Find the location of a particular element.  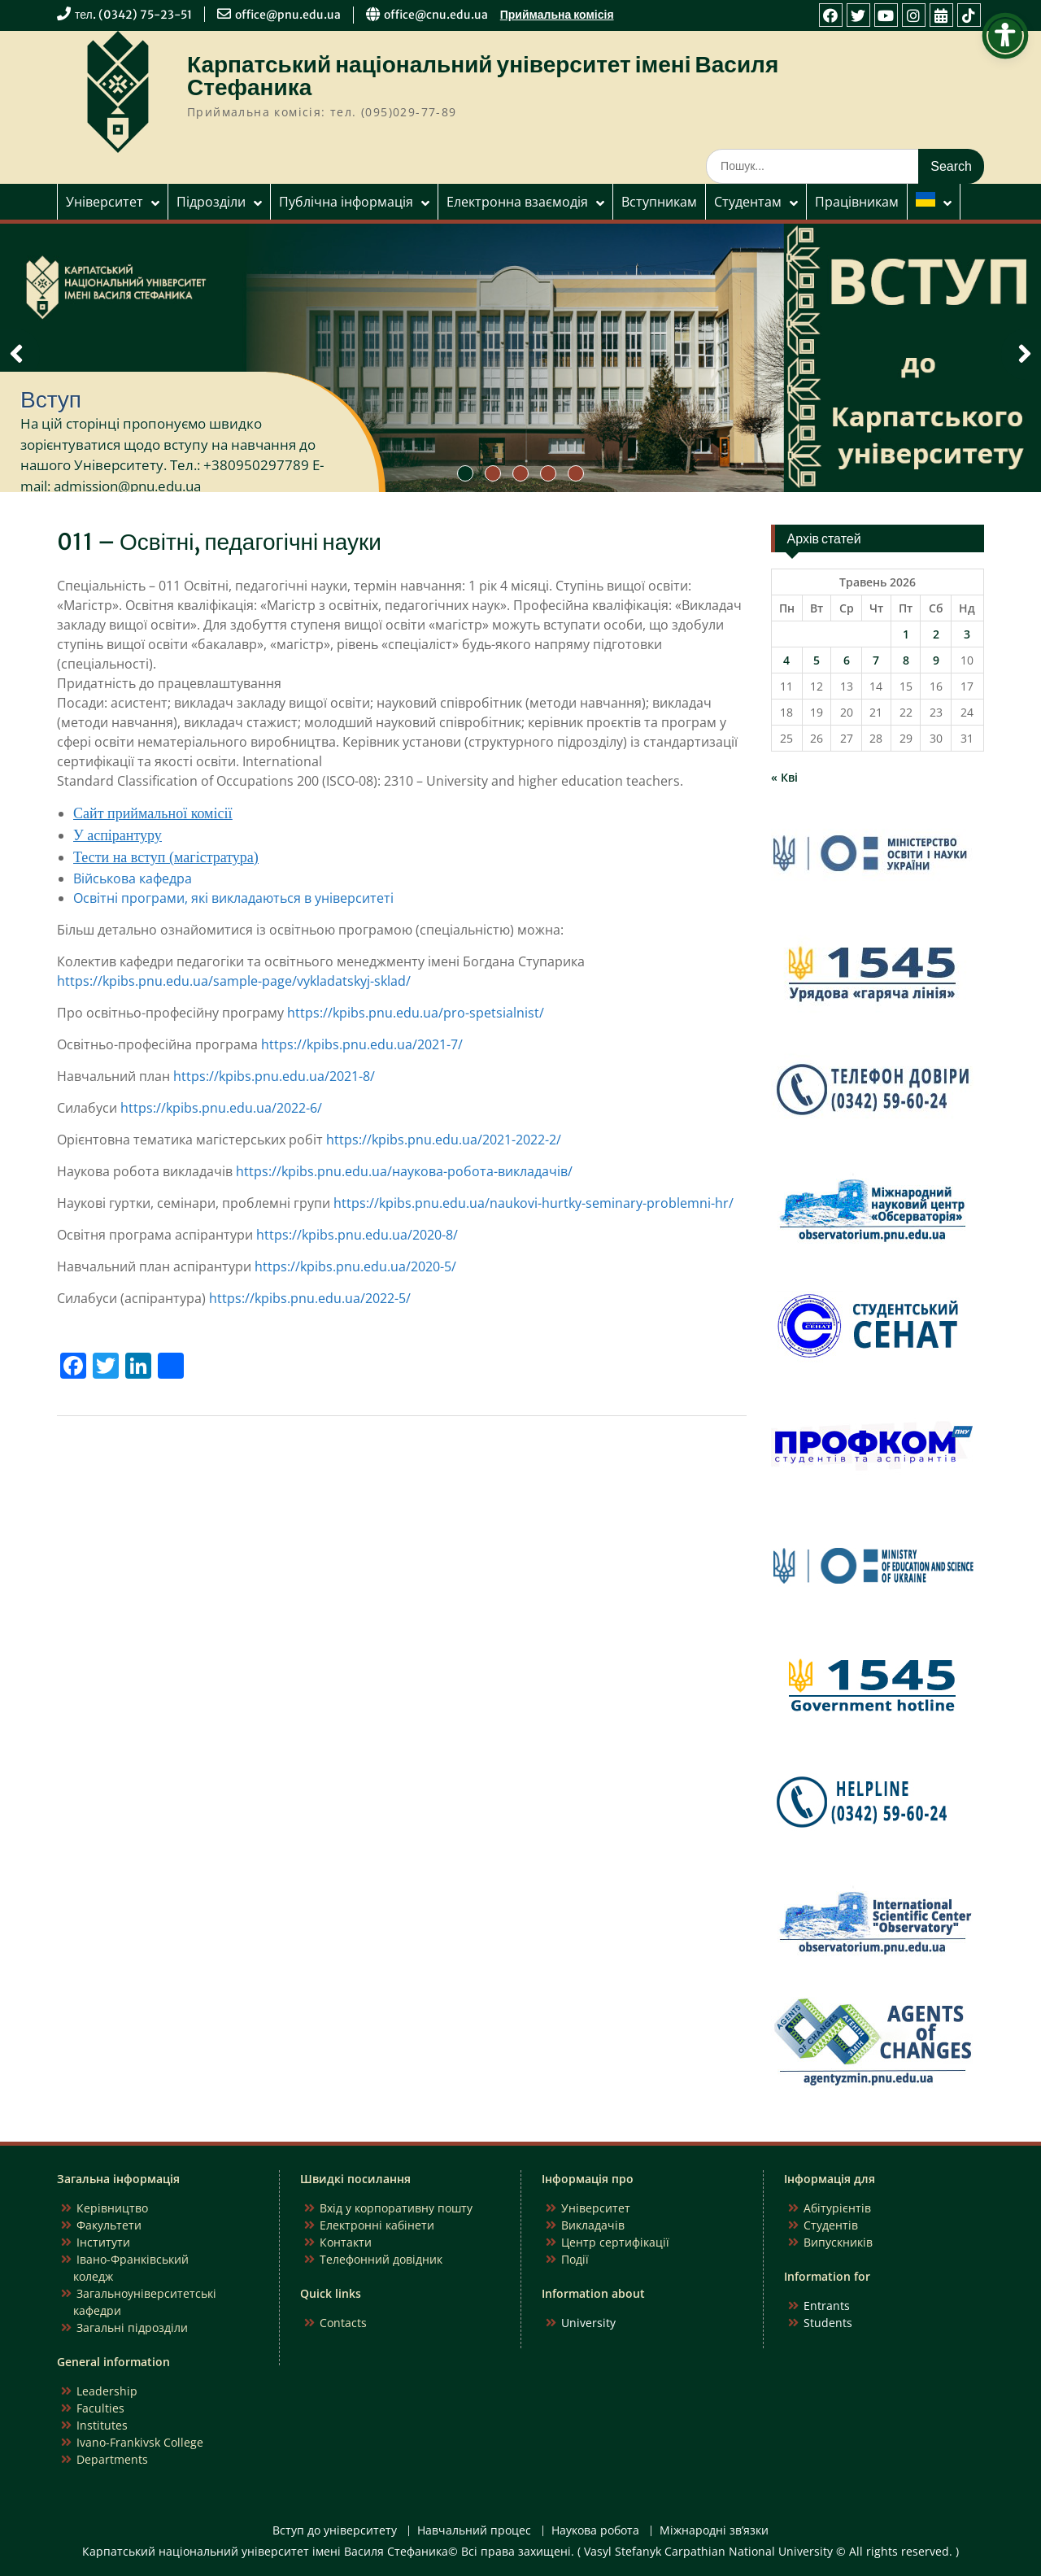

3 [Записи оприлюднені 03.05.2026] is located at coordinates (967, 634).